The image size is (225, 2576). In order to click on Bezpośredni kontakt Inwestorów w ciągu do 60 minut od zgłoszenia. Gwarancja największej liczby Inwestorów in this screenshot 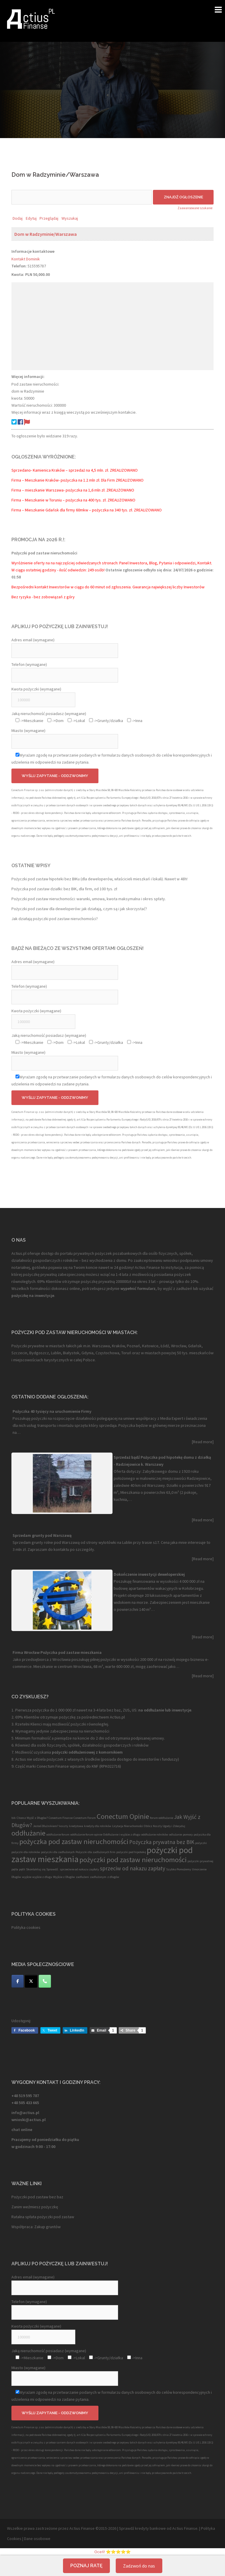, I will do `click(107, 587)`.